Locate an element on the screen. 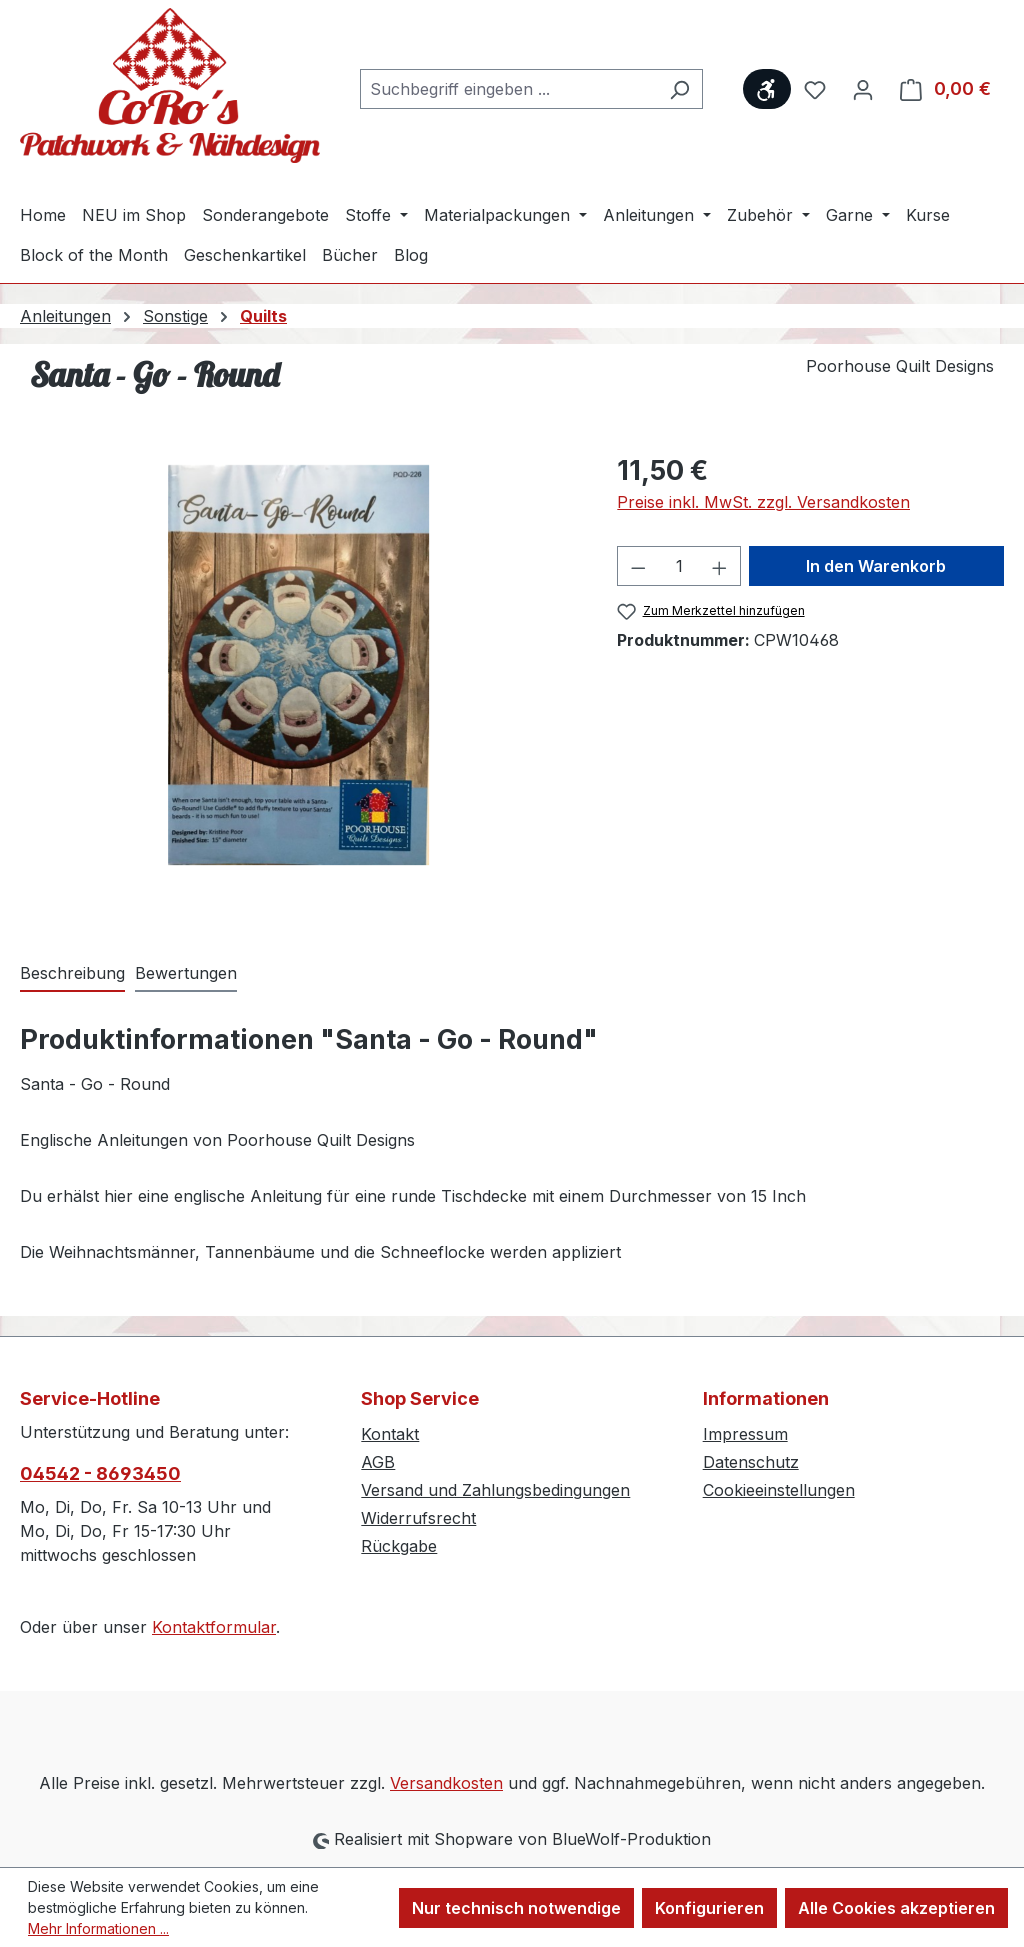 The height and width of the screenshot is (1947, 1024). [region] is located at coordinates (298, 665).